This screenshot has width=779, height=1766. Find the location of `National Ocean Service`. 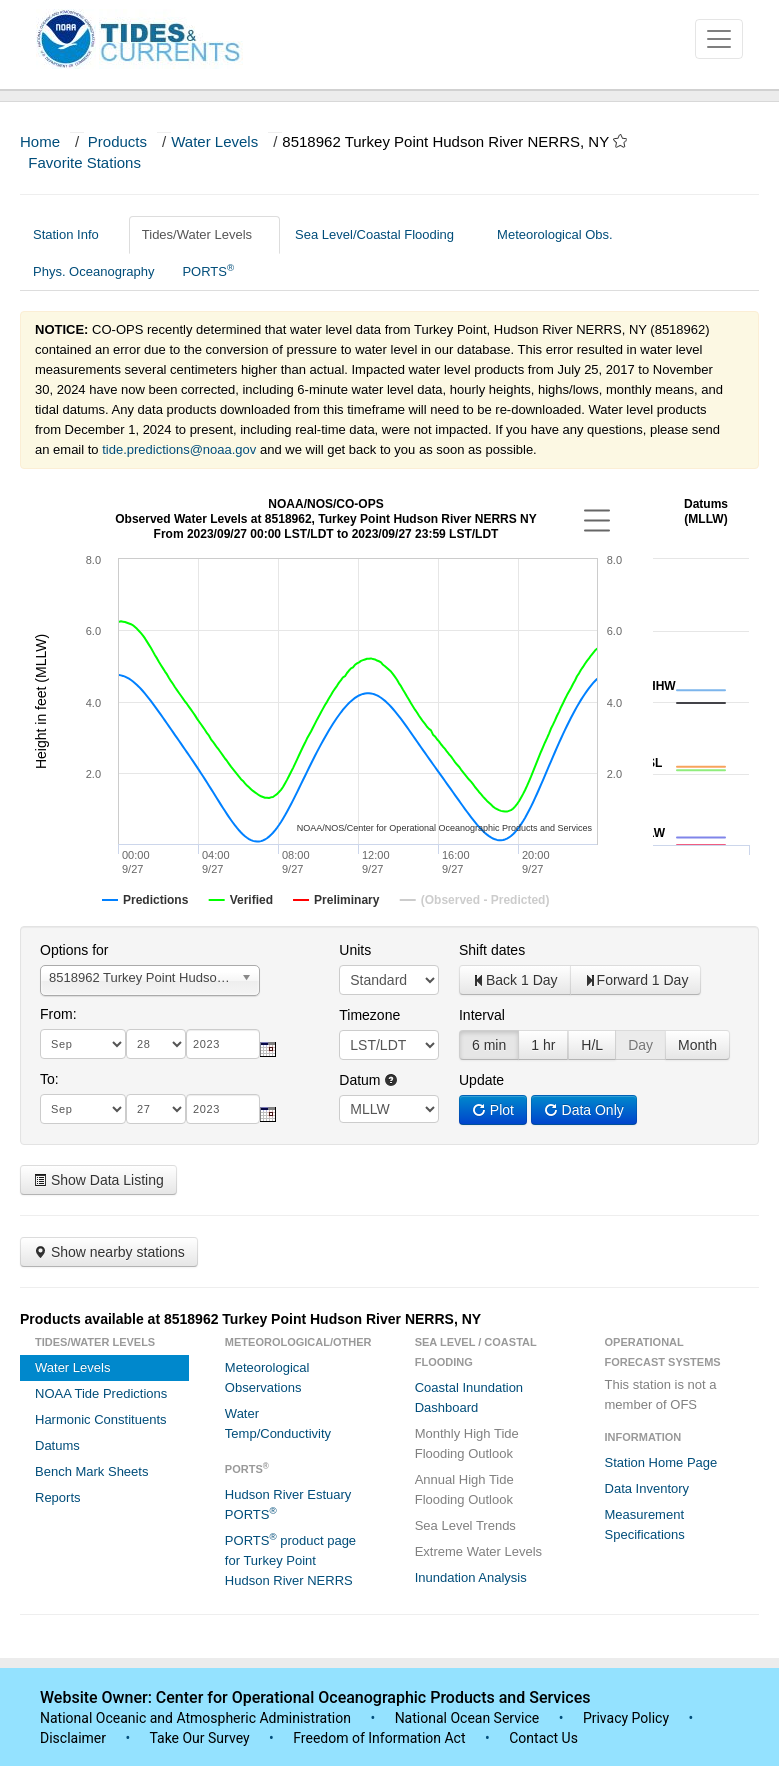

National Ocean Service is located at coordinates (467, 1718).